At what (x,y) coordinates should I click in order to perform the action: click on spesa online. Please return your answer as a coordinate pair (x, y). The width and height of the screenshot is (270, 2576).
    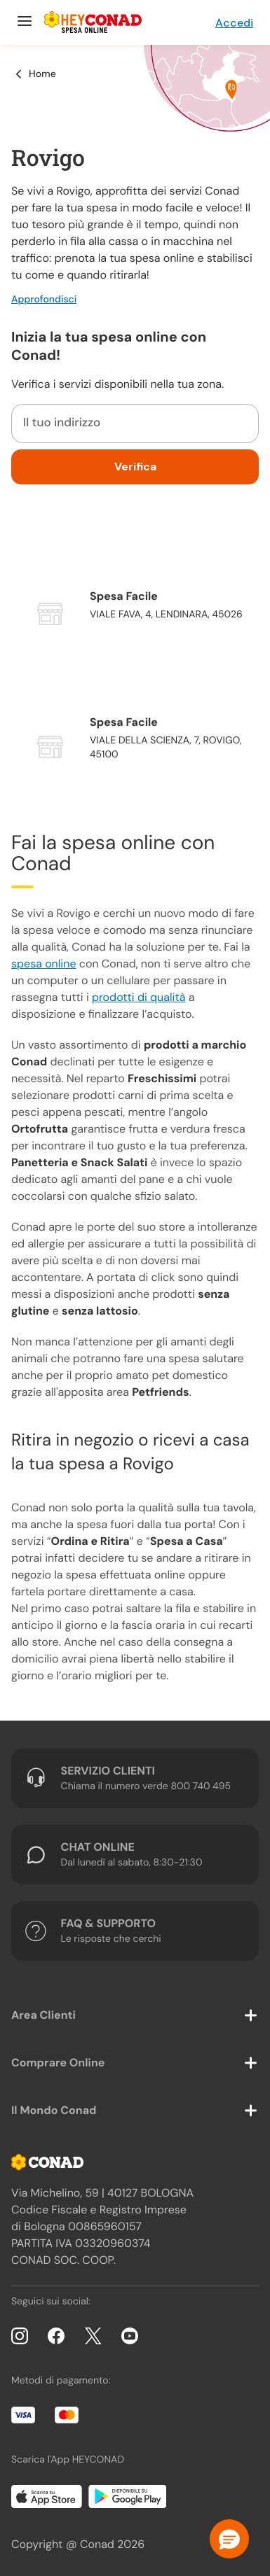
    Looking at the image, I should click on (43, 963).